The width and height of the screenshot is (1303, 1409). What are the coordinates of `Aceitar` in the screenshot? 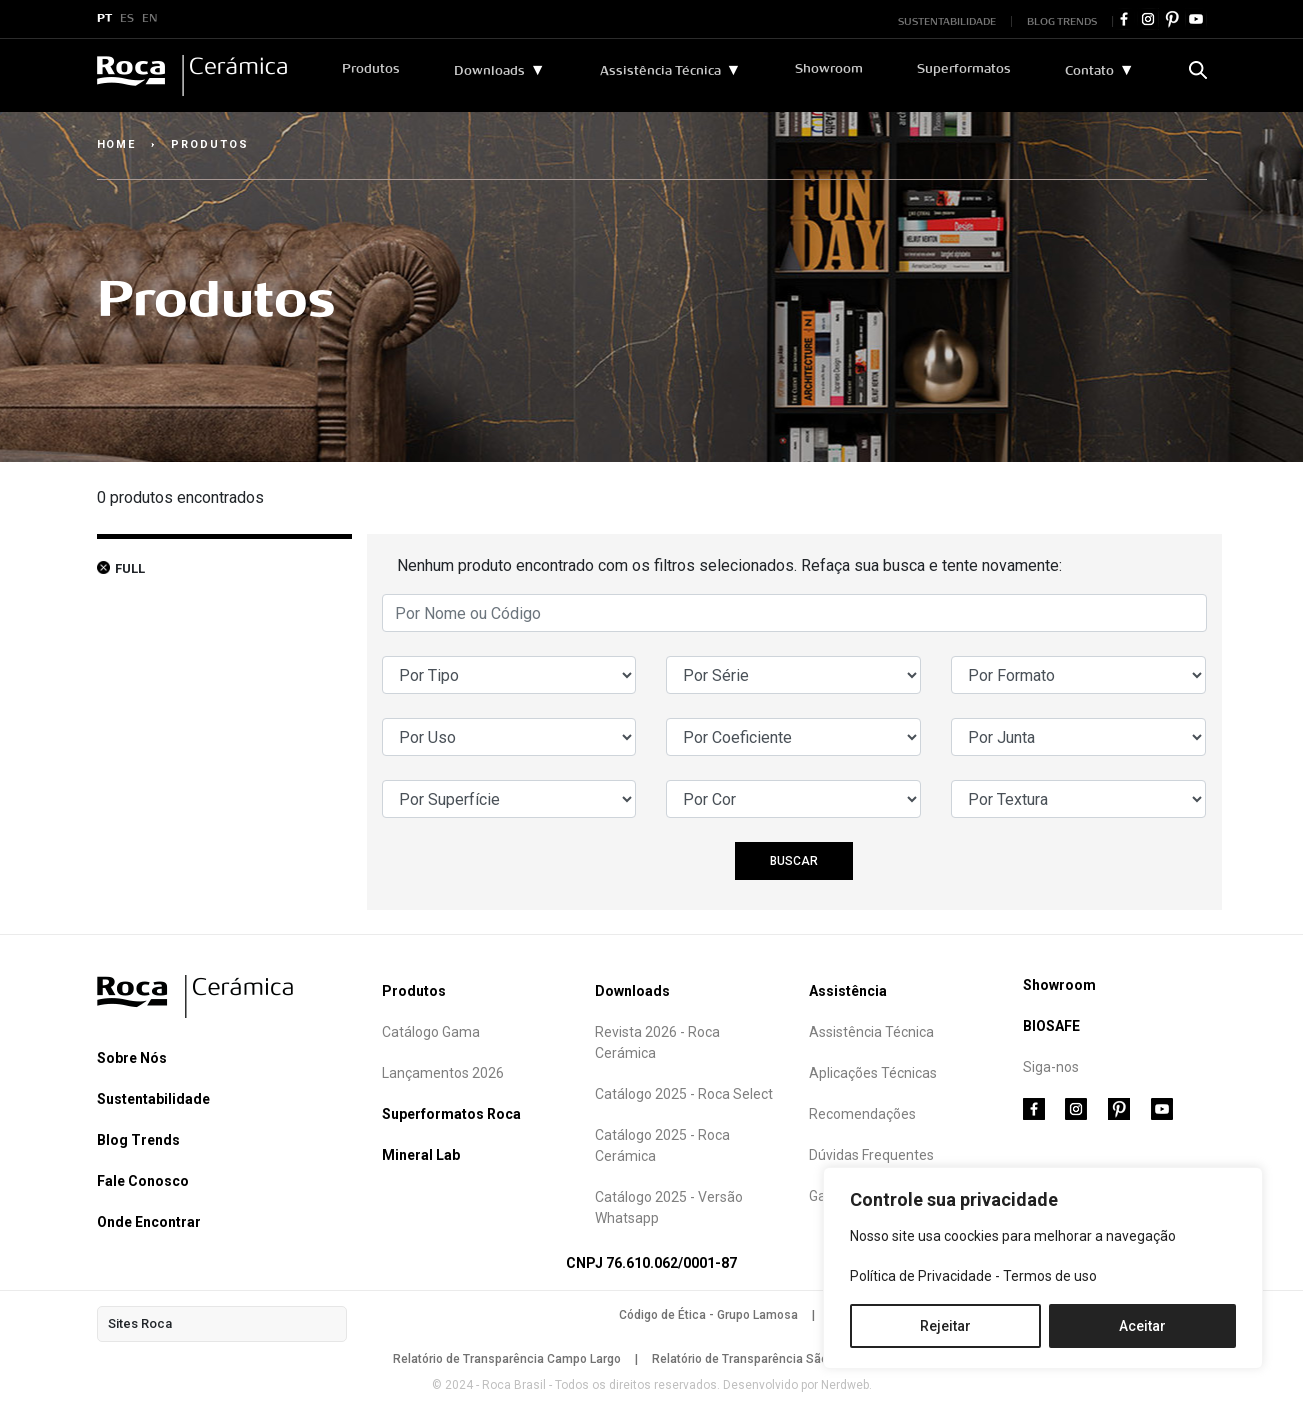 It's located at (1142, 1326).